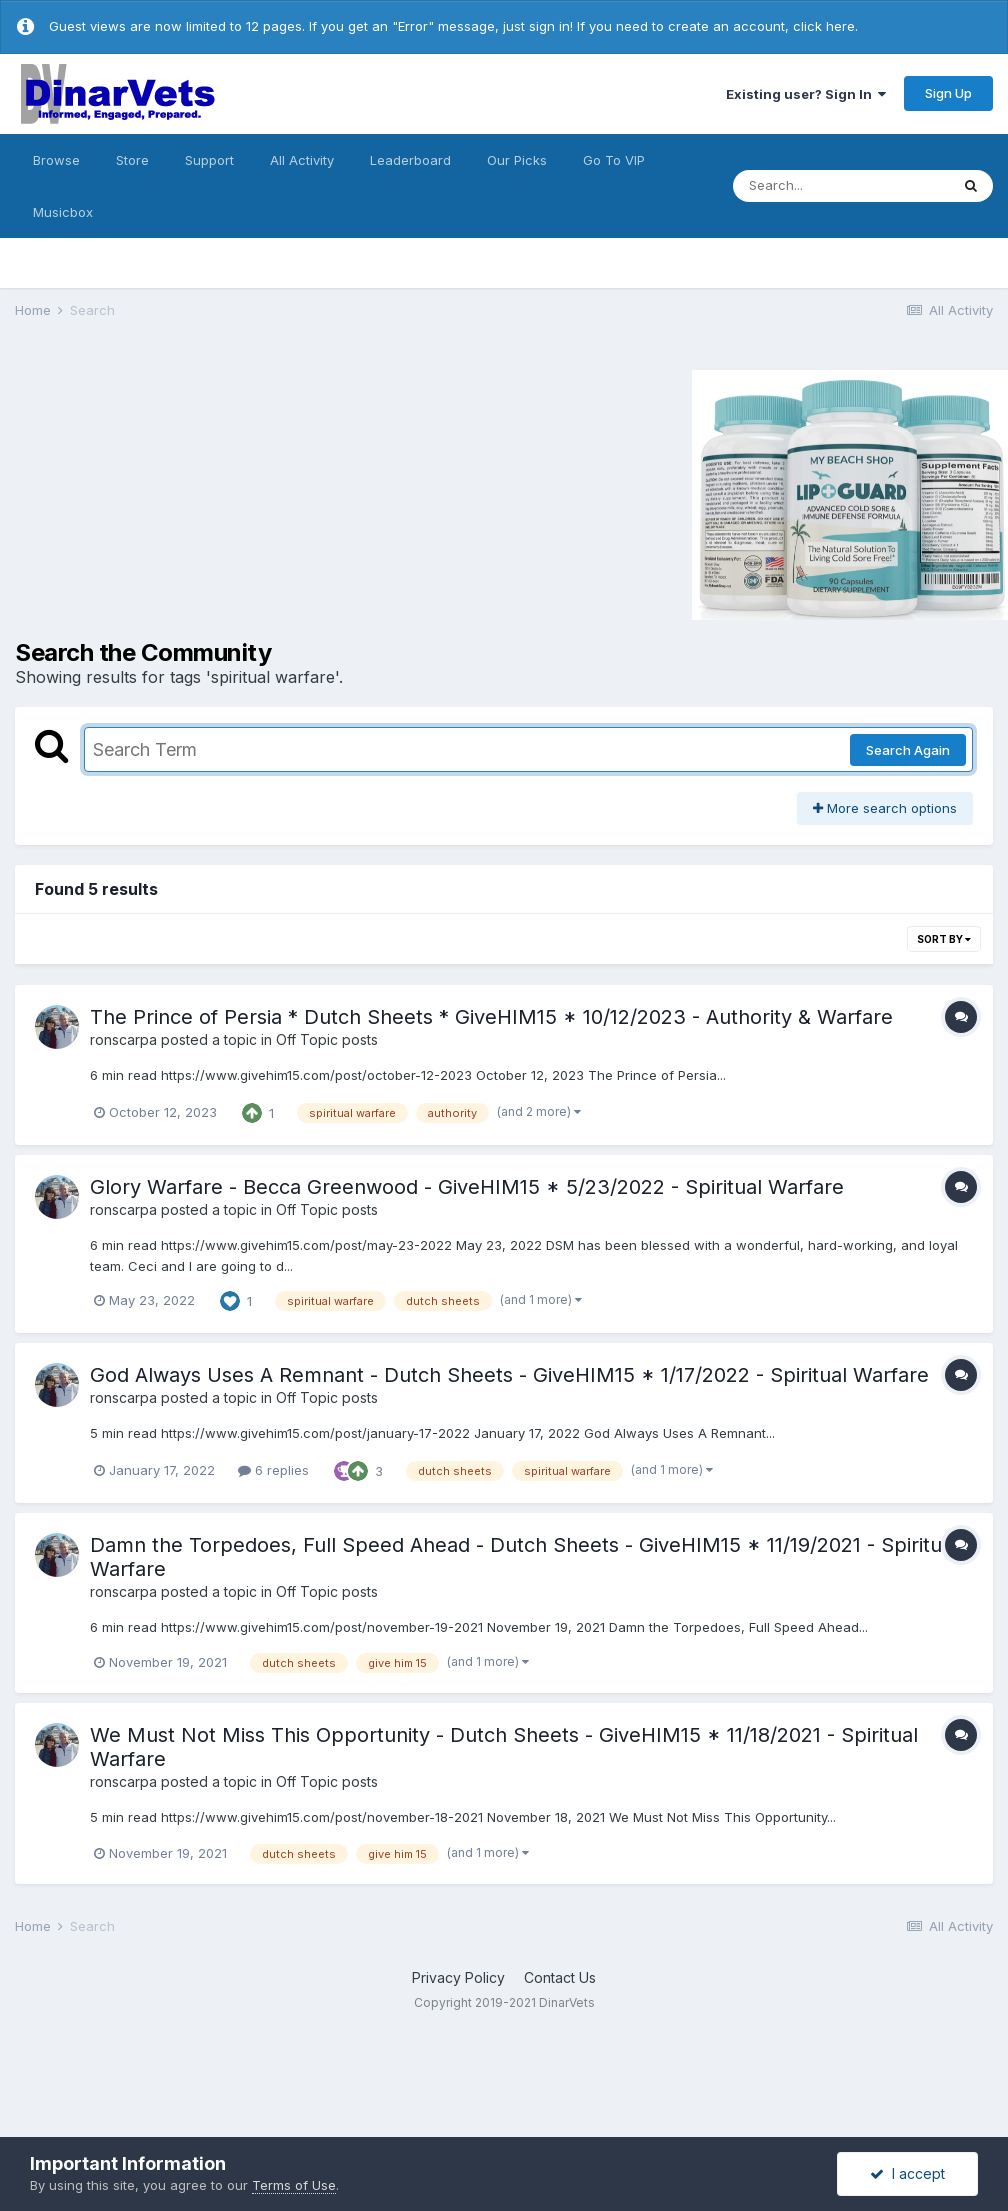 This screenshot has width=1008, height=2211. What do you see at coordinates (560, 1977) in the screenshot?
I see `Contact Us` at bounding box center [560, 1977].